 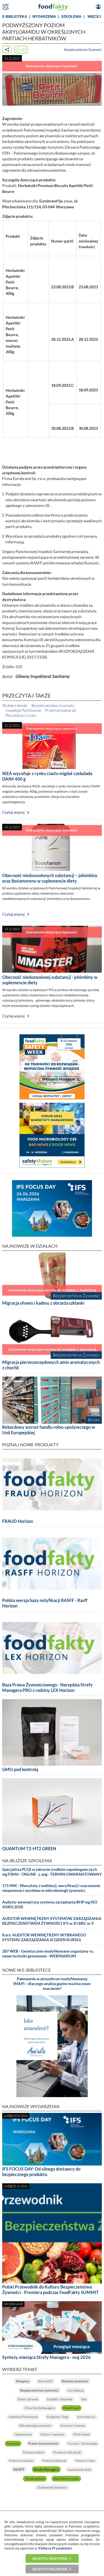 What do you see at coordinates (83, 50) in the screenshot?
I see `Bezpieczeństwo Żywności` at bounding box center [83, 50].